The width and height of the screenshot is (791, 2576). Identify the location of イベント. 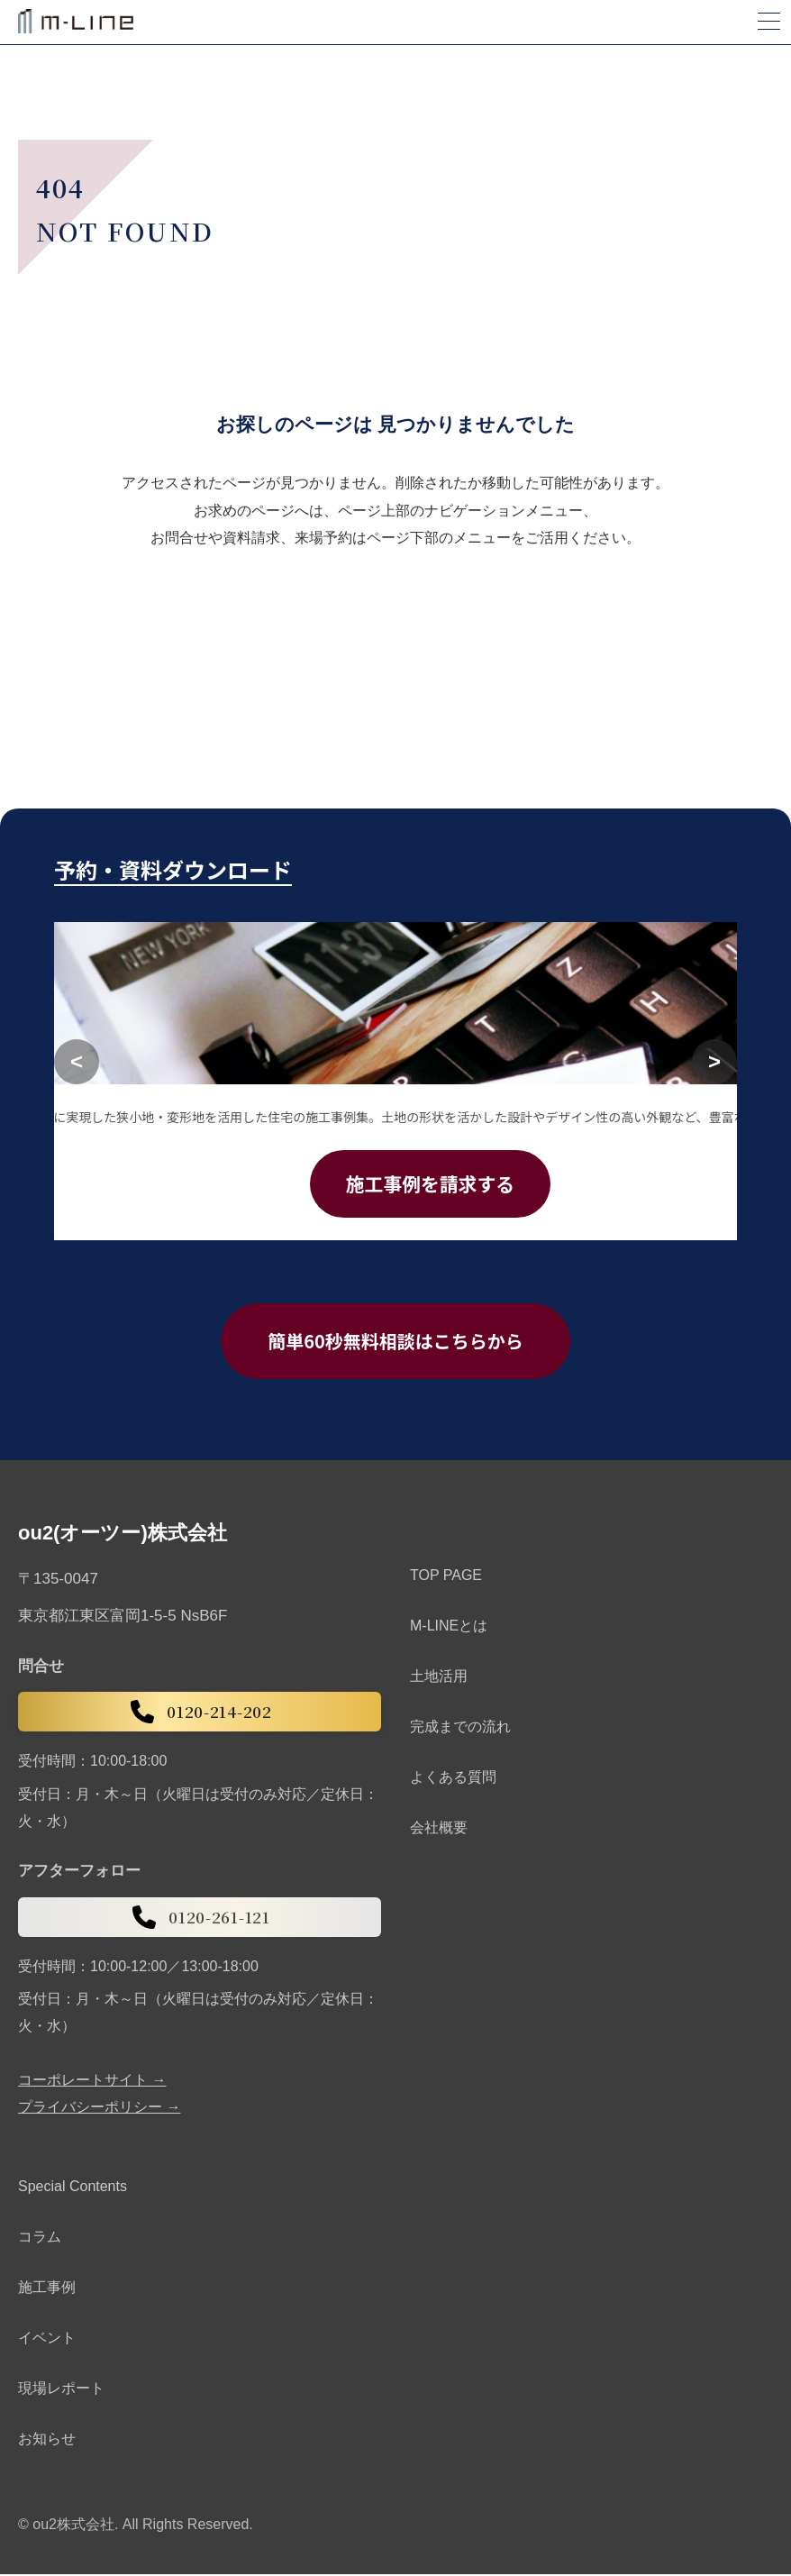
(47, 2338).